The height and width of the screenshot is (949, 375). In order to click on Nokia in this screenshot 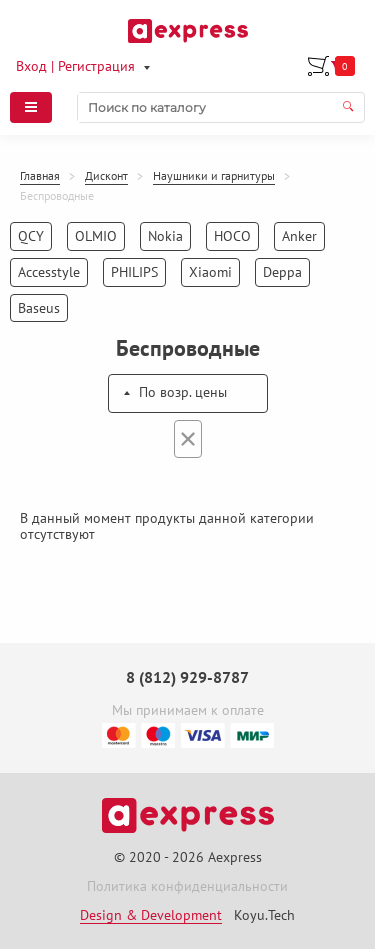, I will do `click(165, 236)`.